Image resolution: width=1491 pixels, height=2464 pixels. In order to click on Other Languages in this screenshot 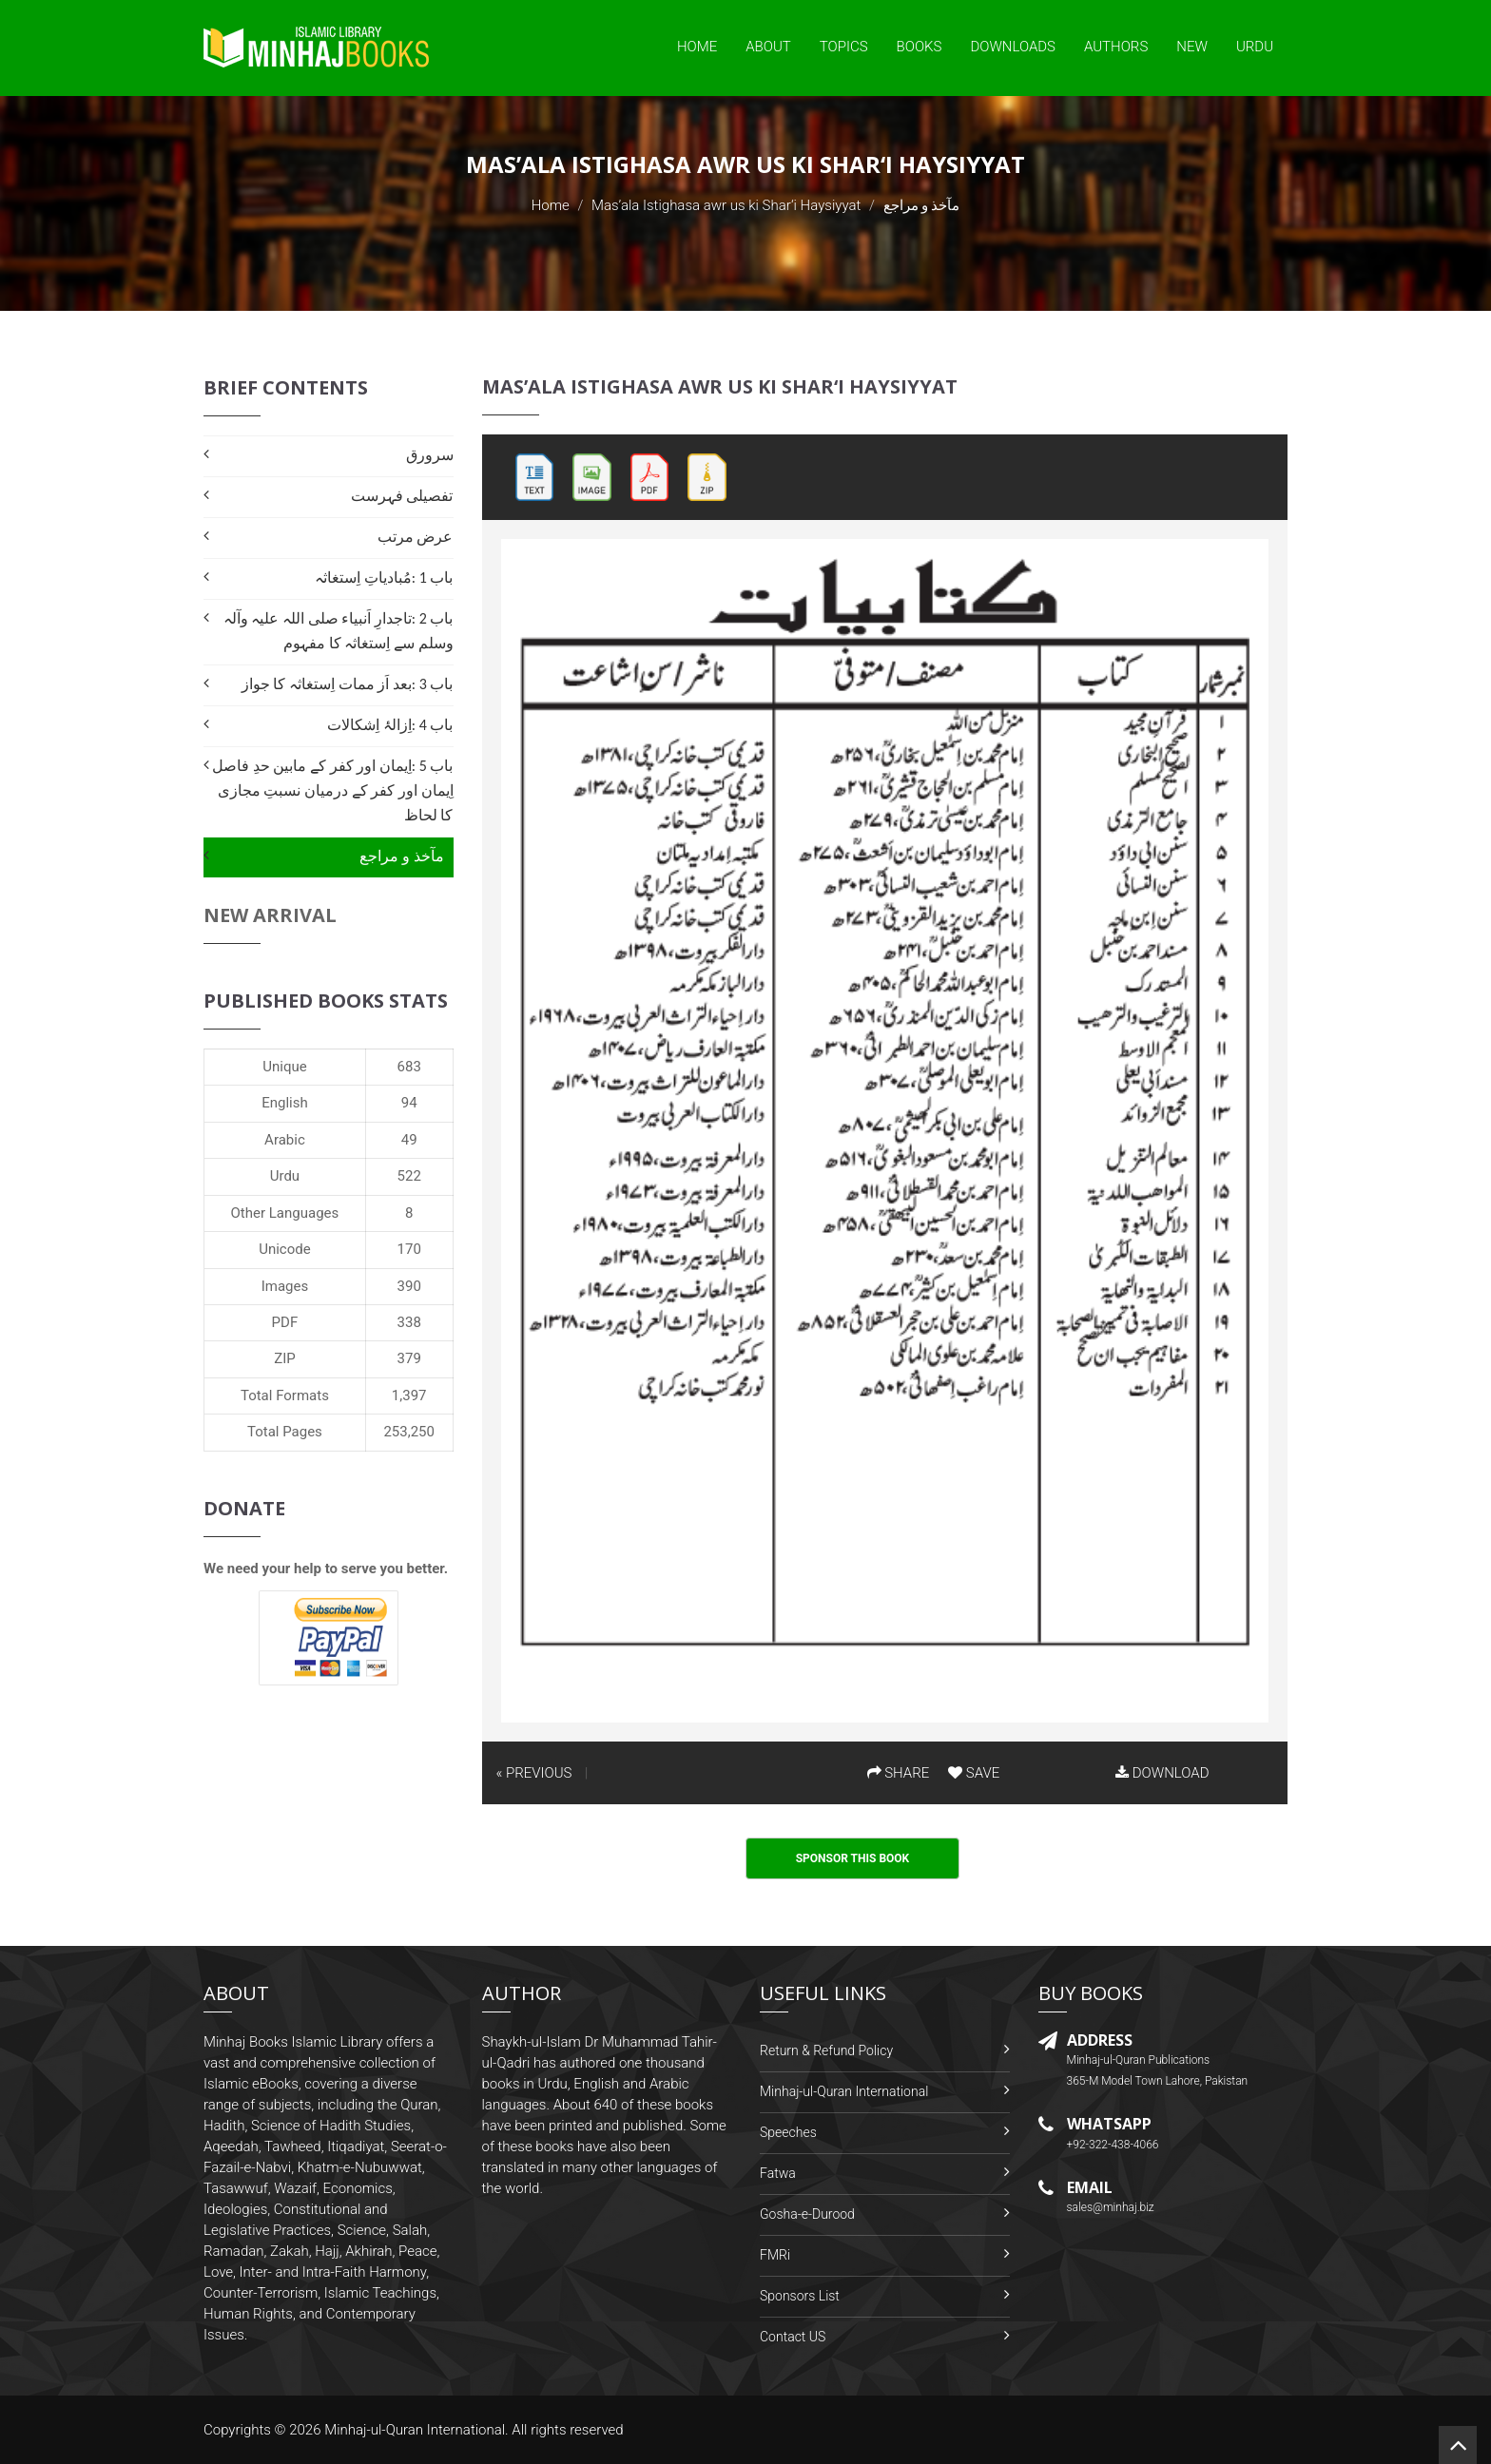, I will do `click(285, 1213)`.